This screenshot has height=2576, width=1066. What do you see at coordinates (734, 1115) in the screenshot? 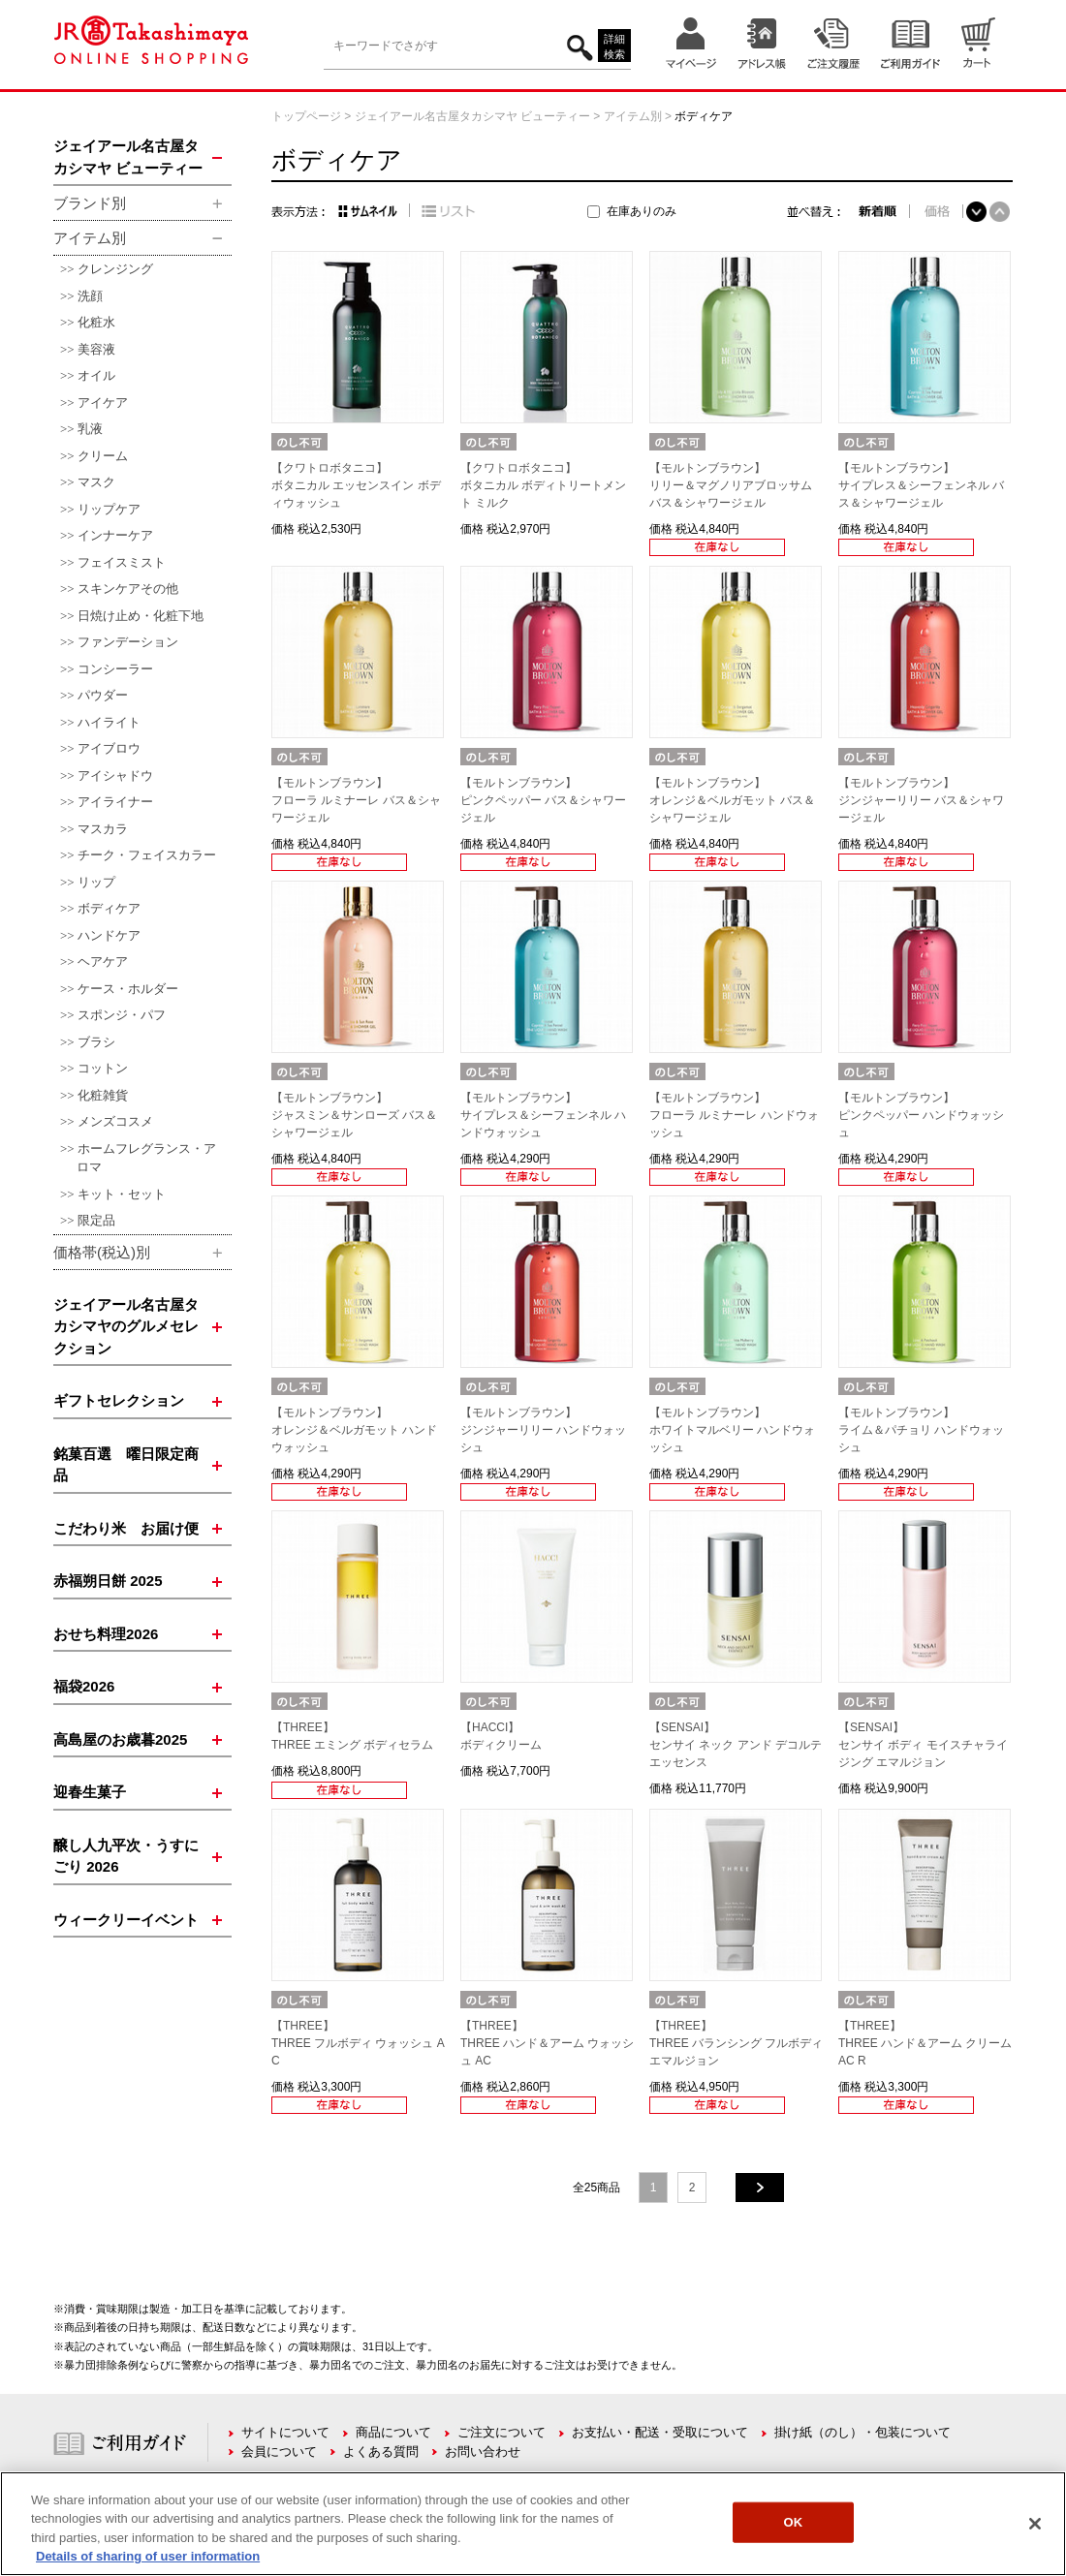
I see `【モルトンブラウン】フローラ ルミナーレ ハンドウォッシュ` at bounding box center [734, 1115].